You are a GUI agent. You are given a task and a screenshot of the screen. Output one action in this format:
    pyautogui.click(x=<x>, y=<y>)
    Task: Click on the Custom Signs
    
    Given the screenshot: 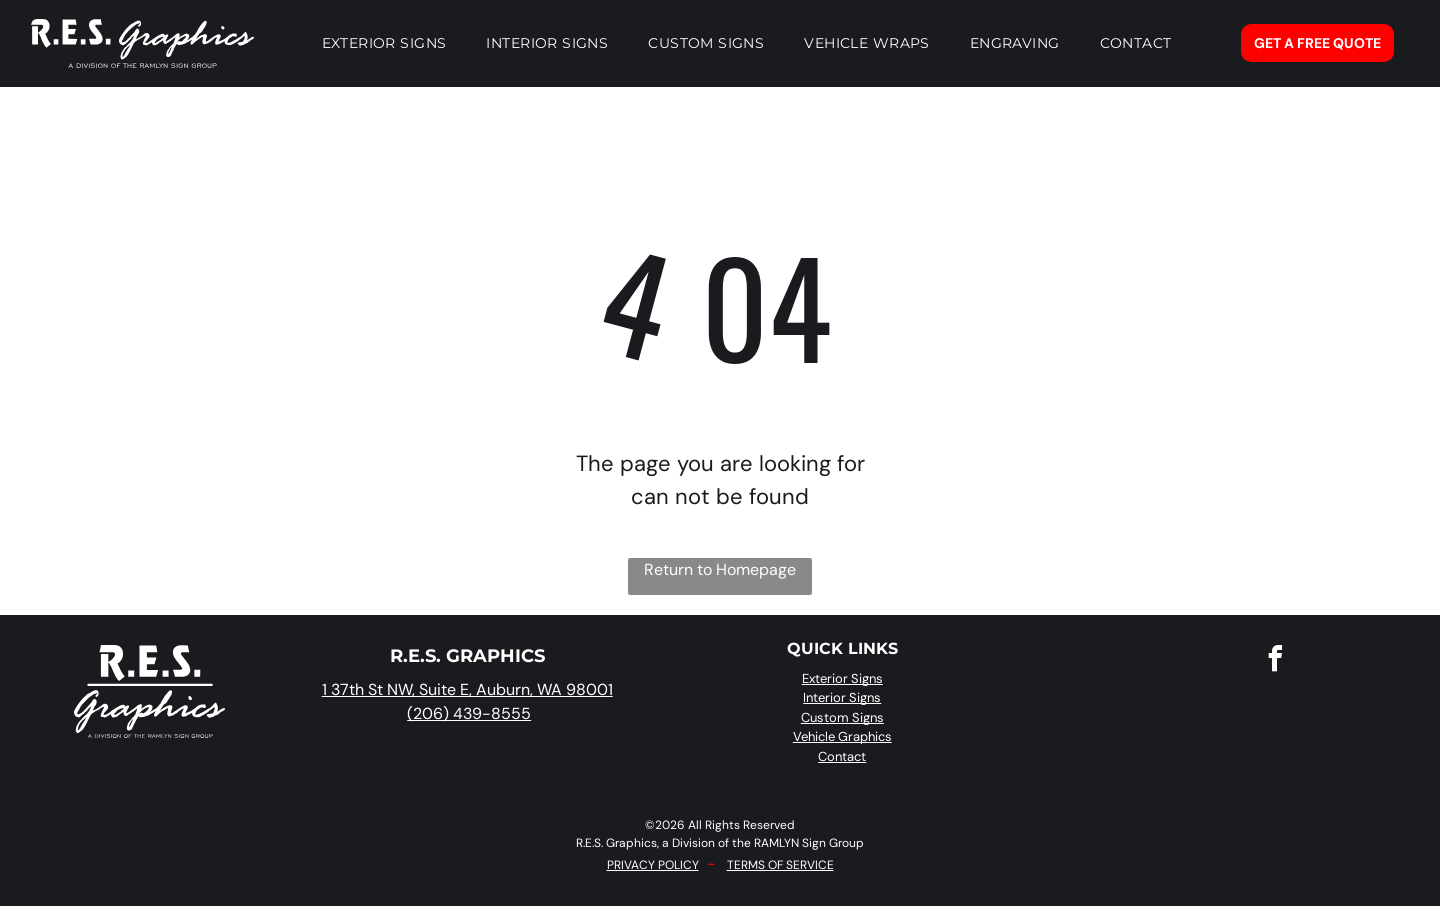 What is the action you would take?
    pyautogui.click(x=842, y=717)
    